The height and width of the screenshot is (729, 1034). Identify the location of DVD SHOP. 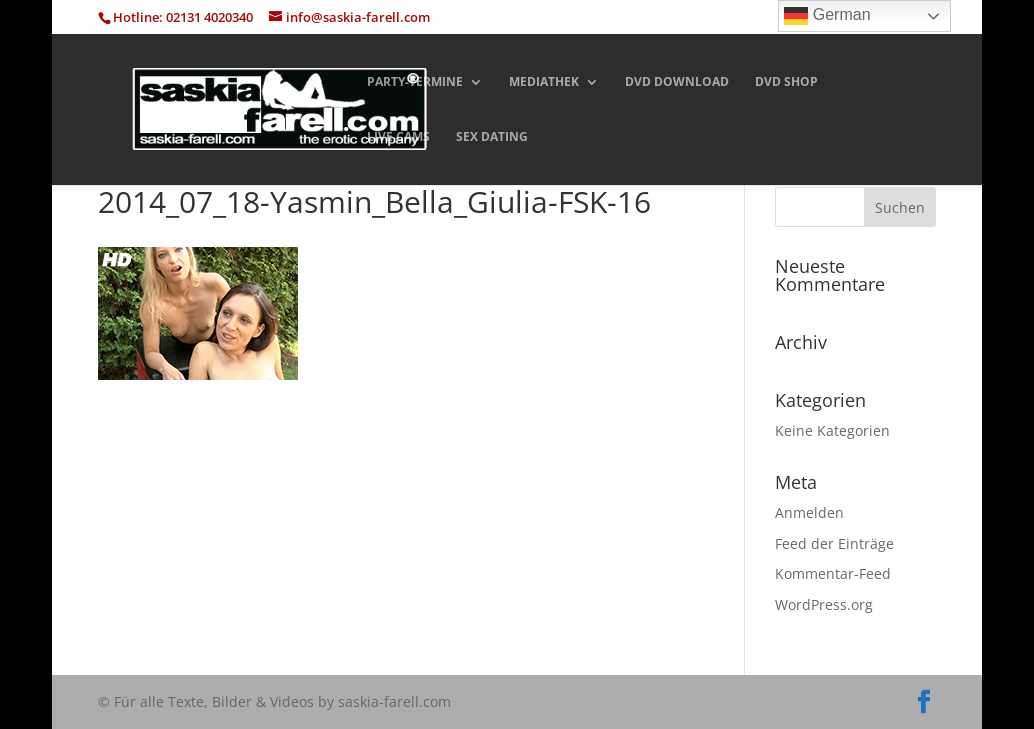
(786, 82).